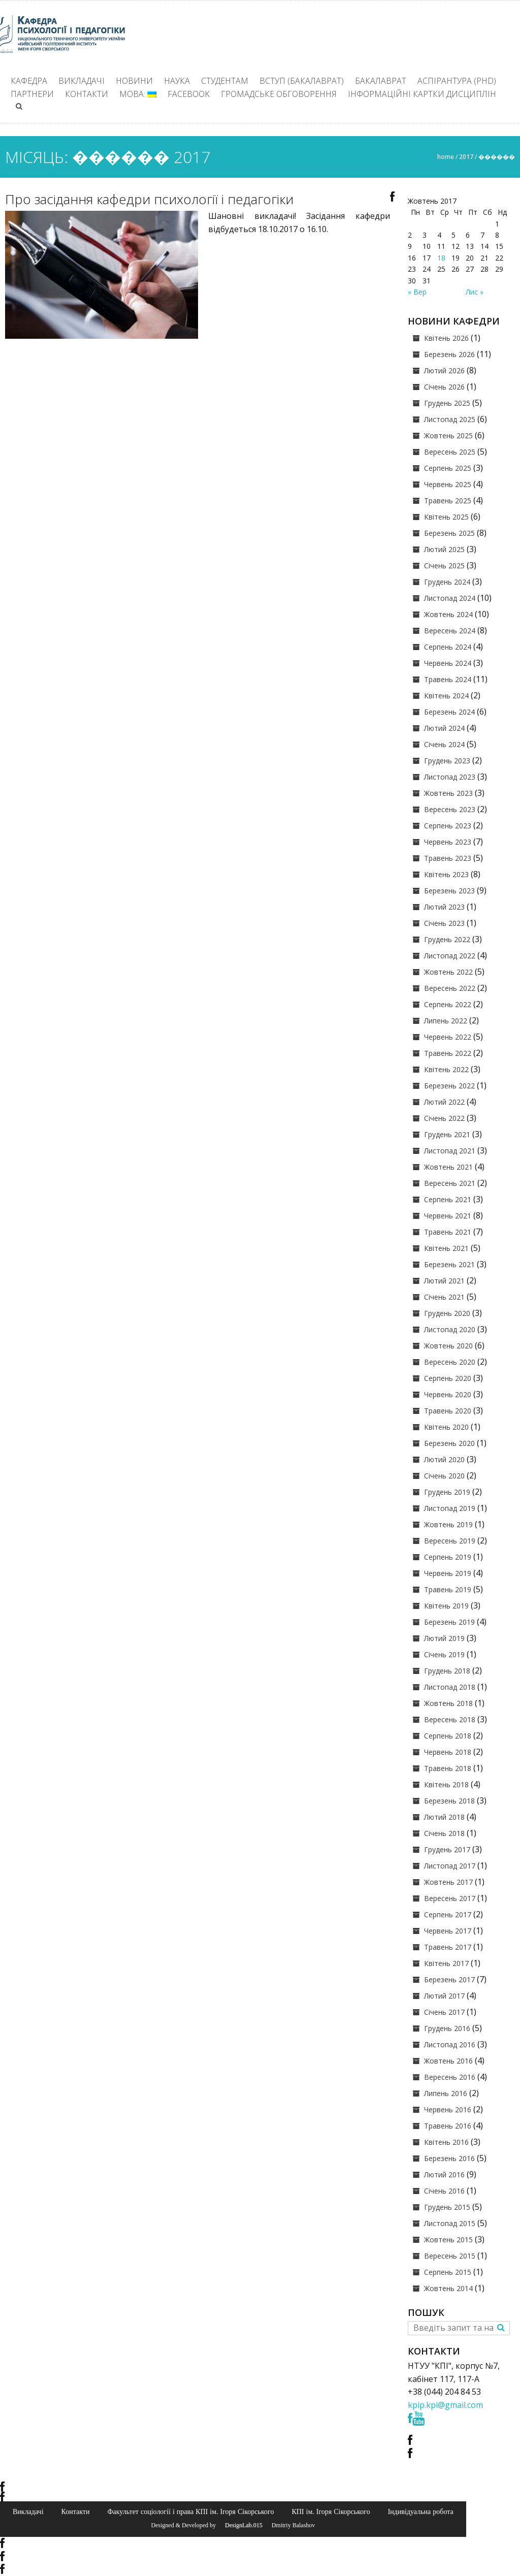 The width and height of the screenshot is (520, 2576). What do you see at coordinates (447, 2126) in the screenshot?
I see `Травень 2016` at bounding box center [447, 2126].